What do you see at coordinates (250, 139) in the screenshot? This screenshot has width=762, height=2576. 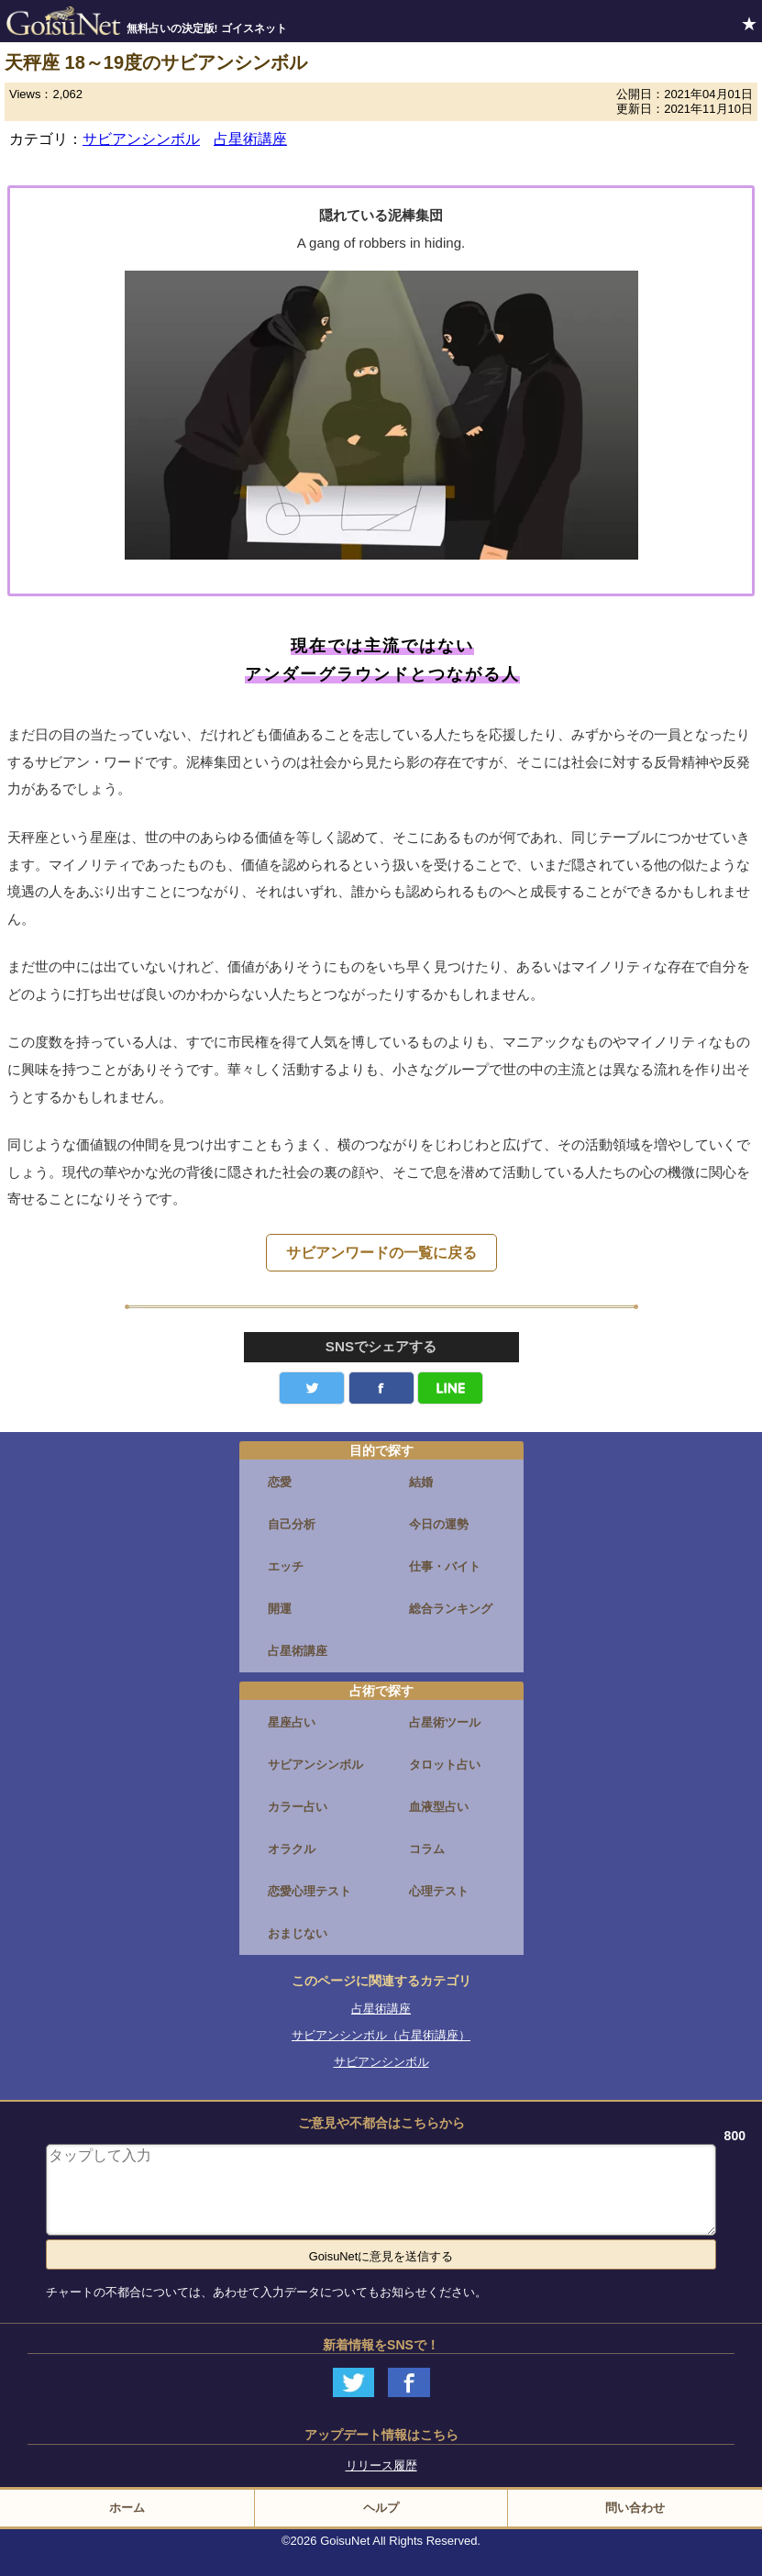 I see `占星術講座` at bounding box center [250, 139].